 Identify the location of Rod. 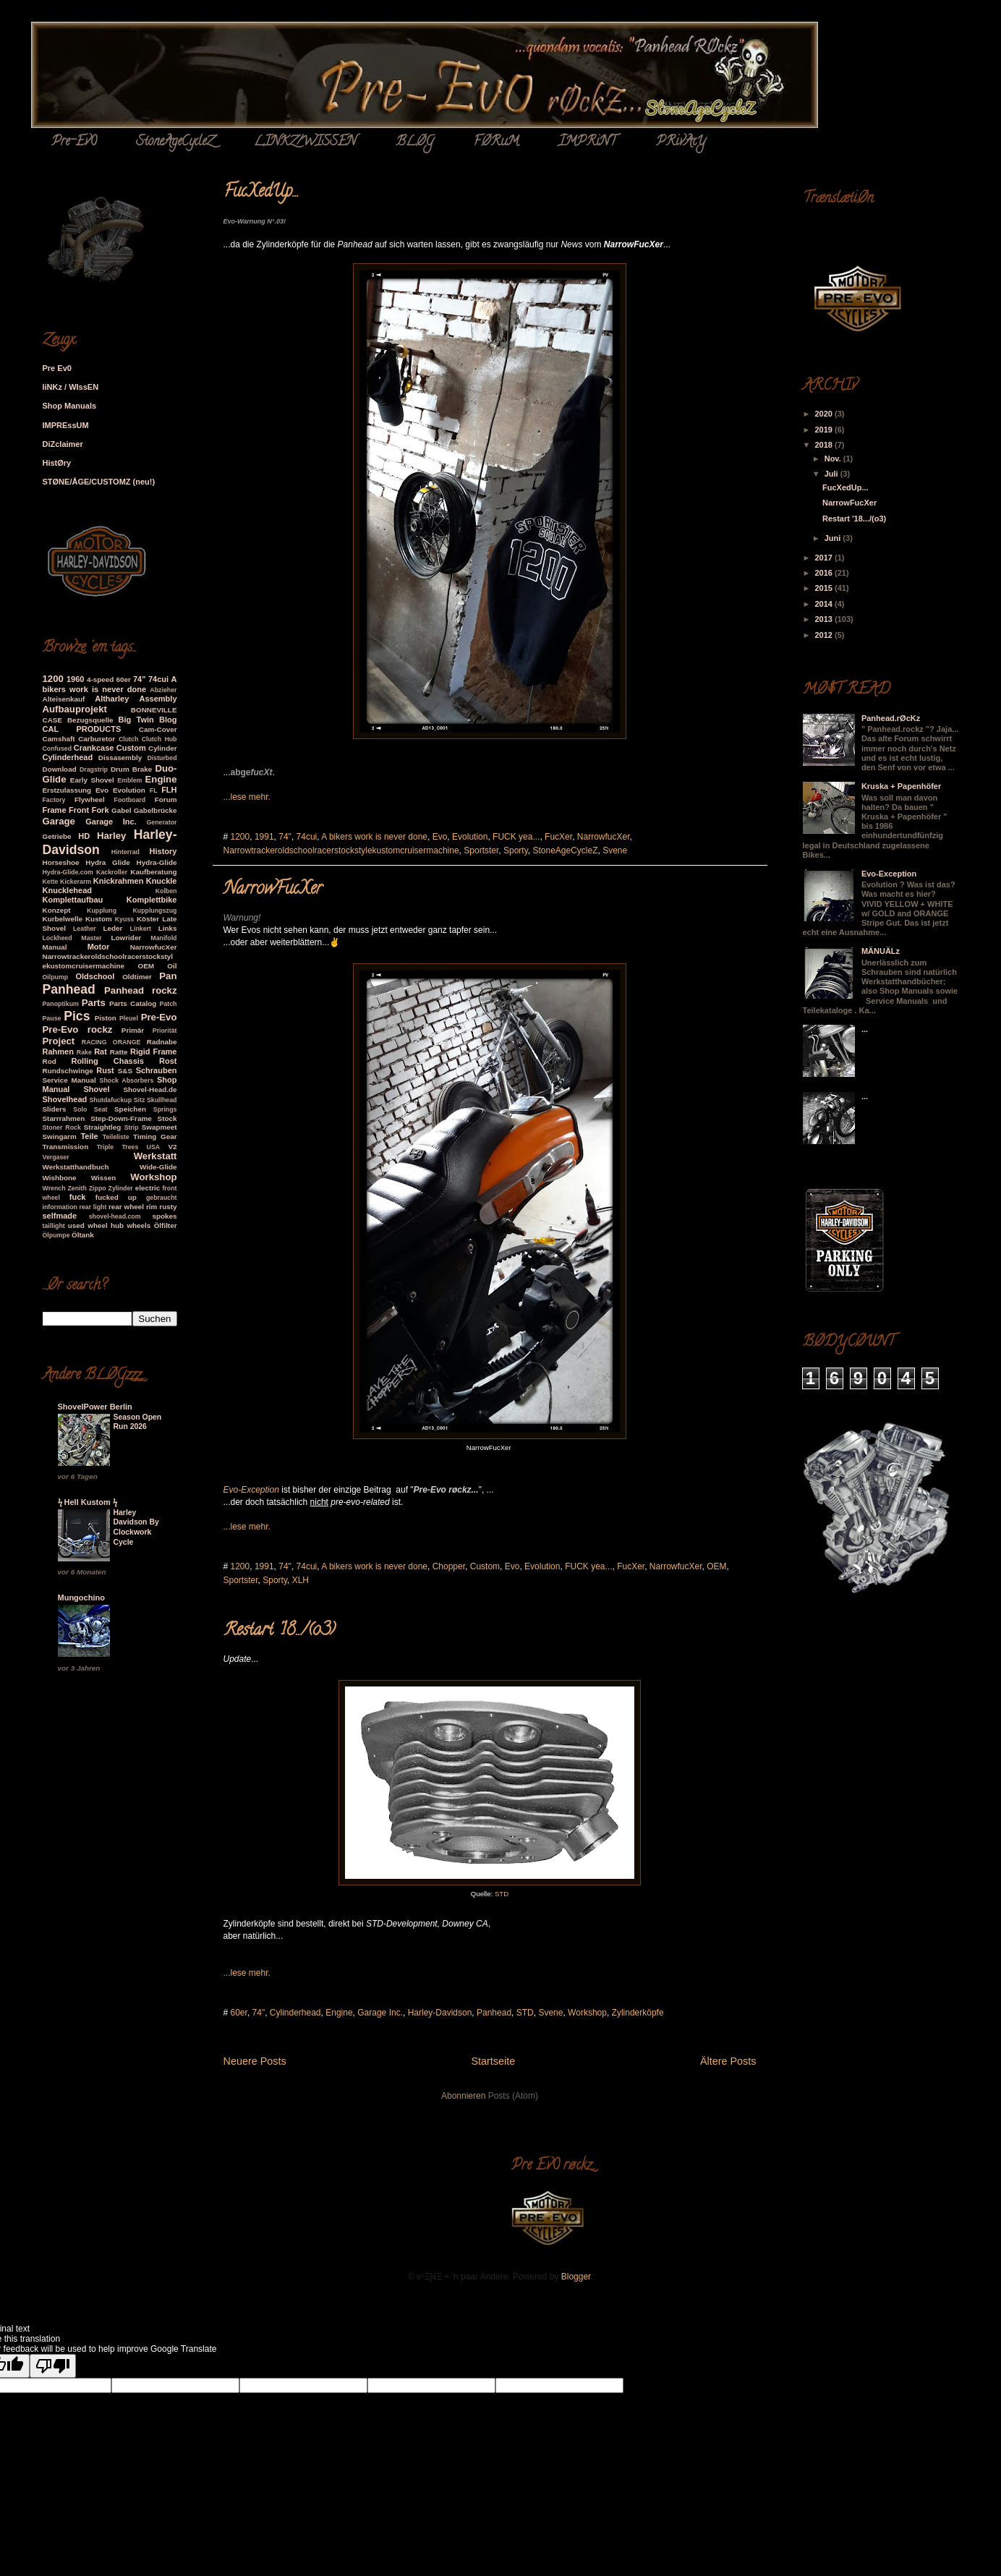
(49, 1061).